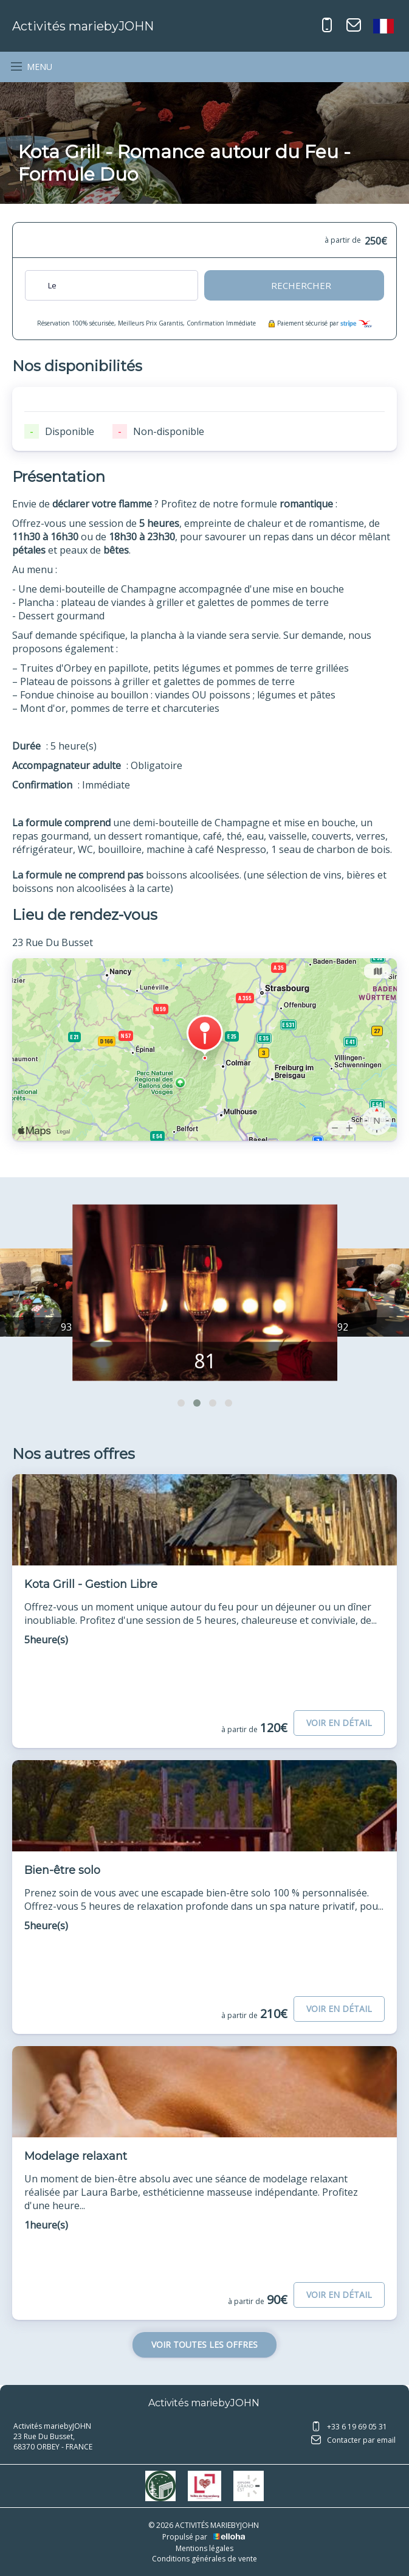 This screenshot has width=409, height=2576. I want to click on Voir en détail, so click(339, 1722).